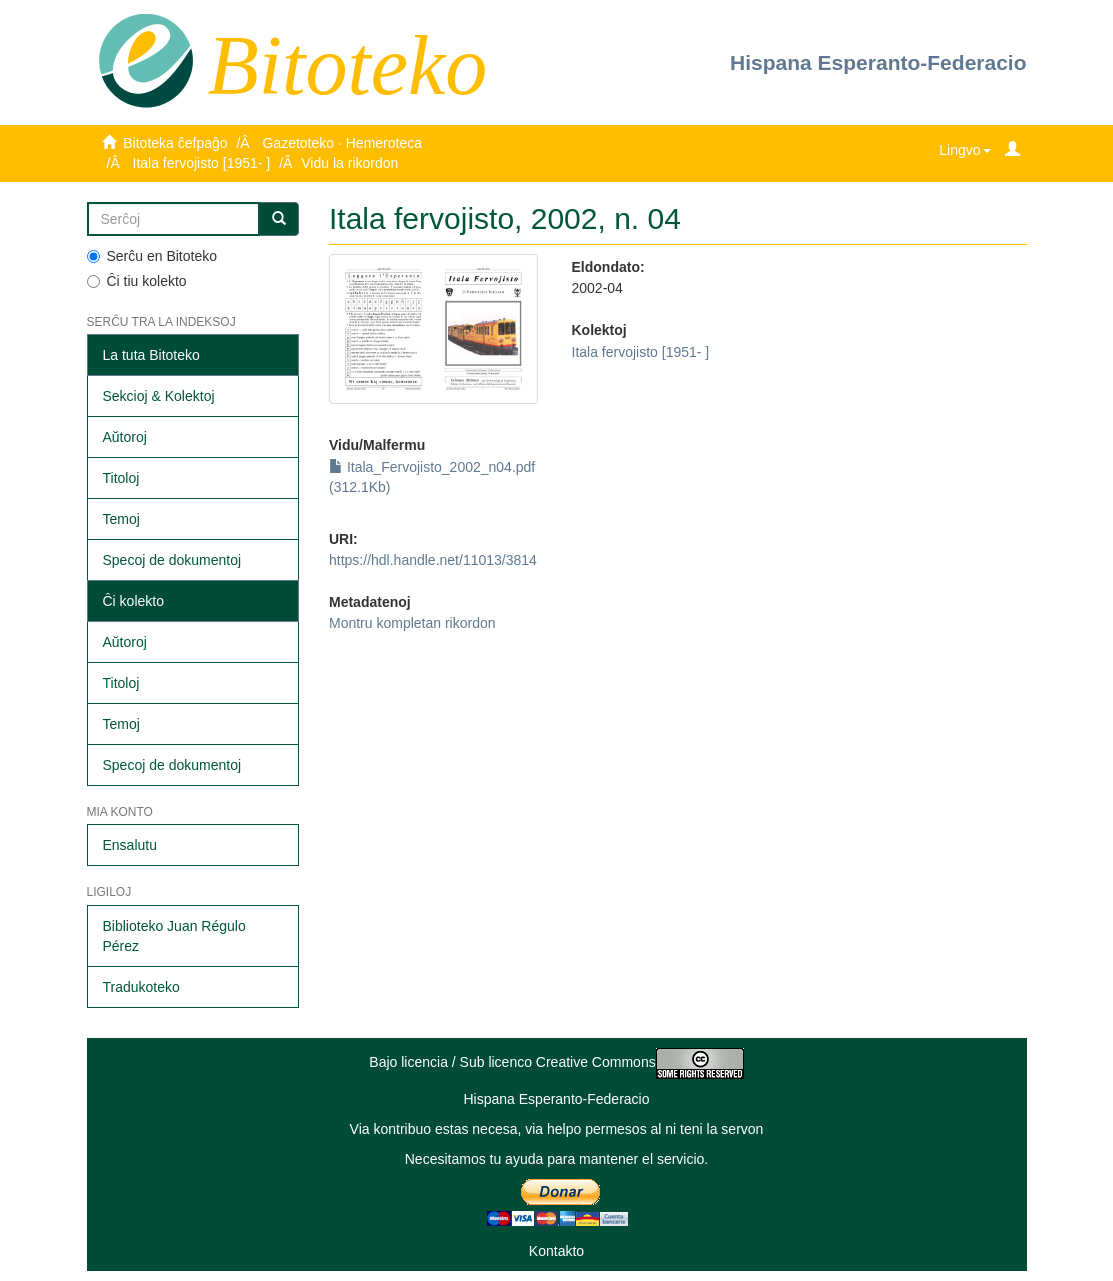  I want to click on Itala fervojisto [1951- ], so click(202, 163).